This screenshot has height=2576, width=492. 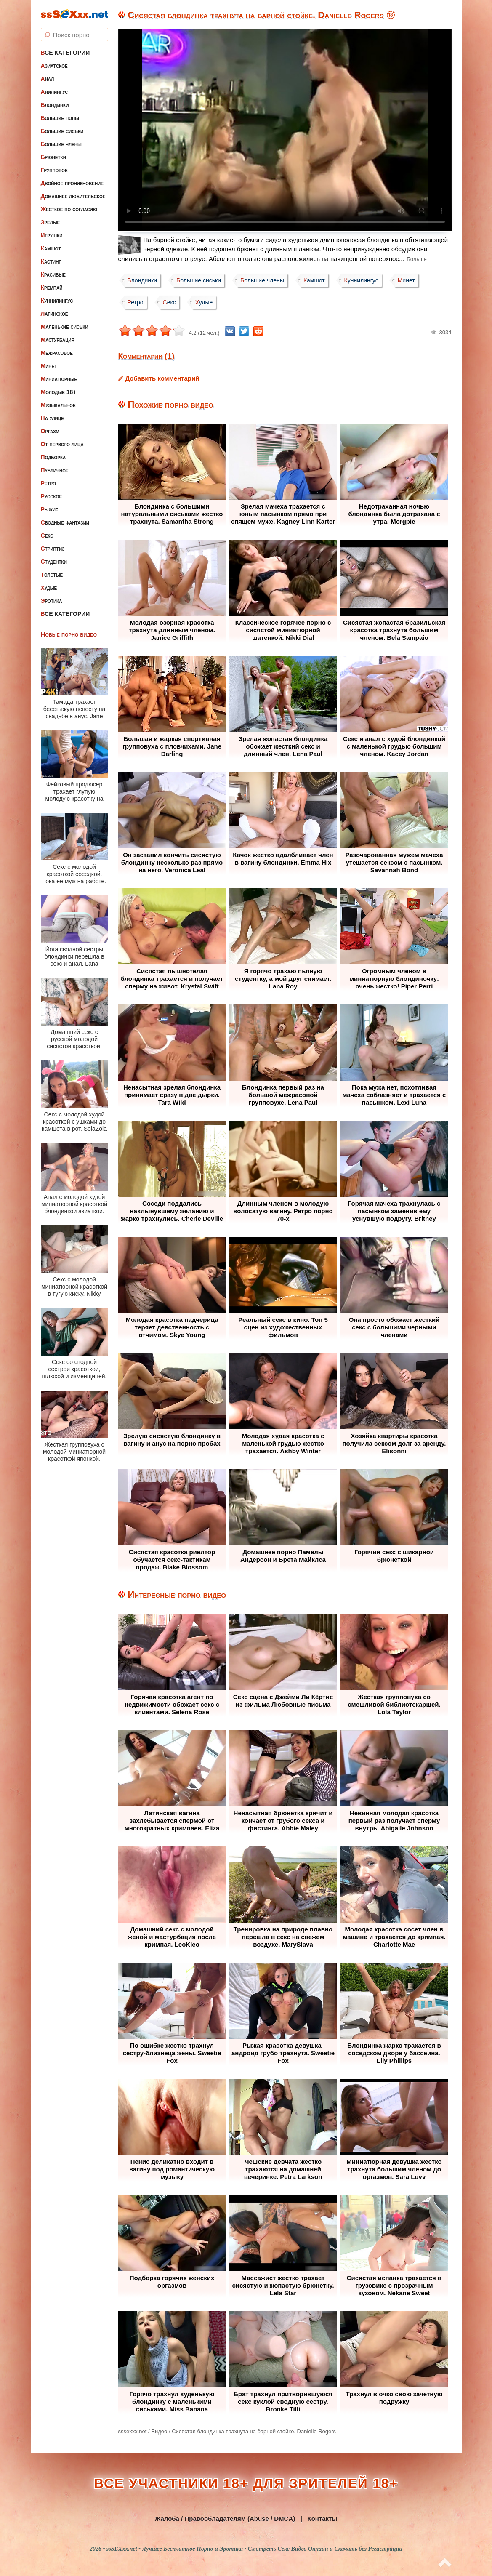 I want to click on Брюнетки, so click(x=53, y=157).